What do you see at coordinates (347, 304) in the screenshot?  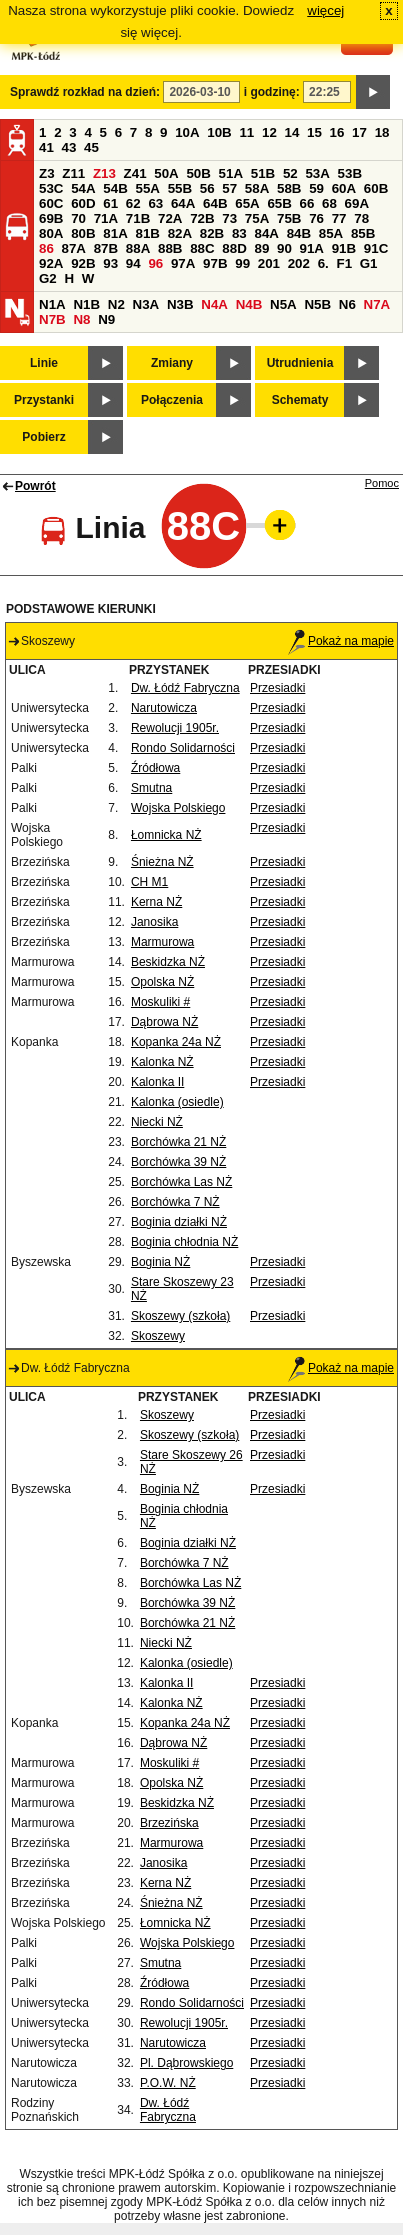 I see `N6` at bounding box center [347, 304].